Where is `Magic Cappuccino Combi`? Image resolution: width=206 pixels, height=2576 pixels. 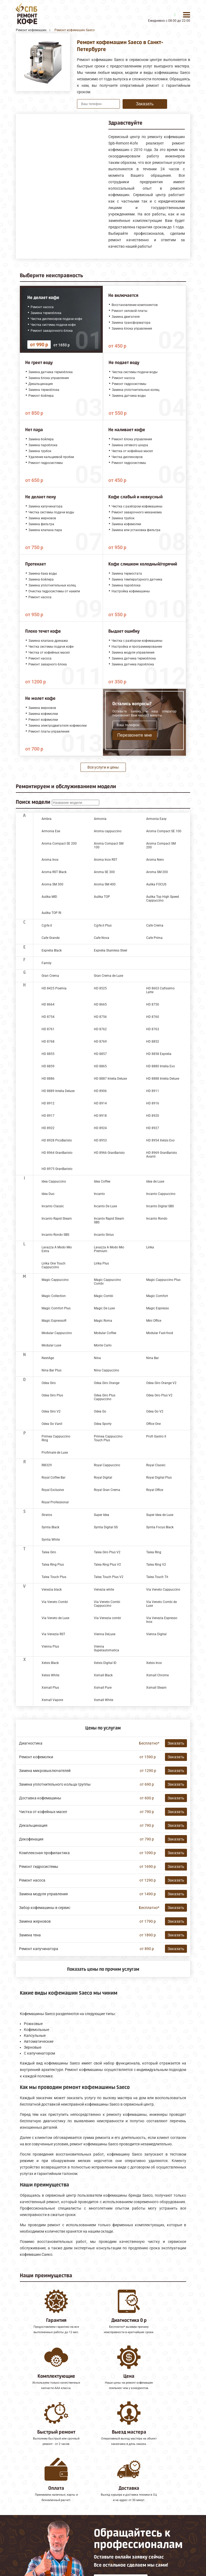 Magic Cappuccino Combi is located at coordinates (107, 1281).